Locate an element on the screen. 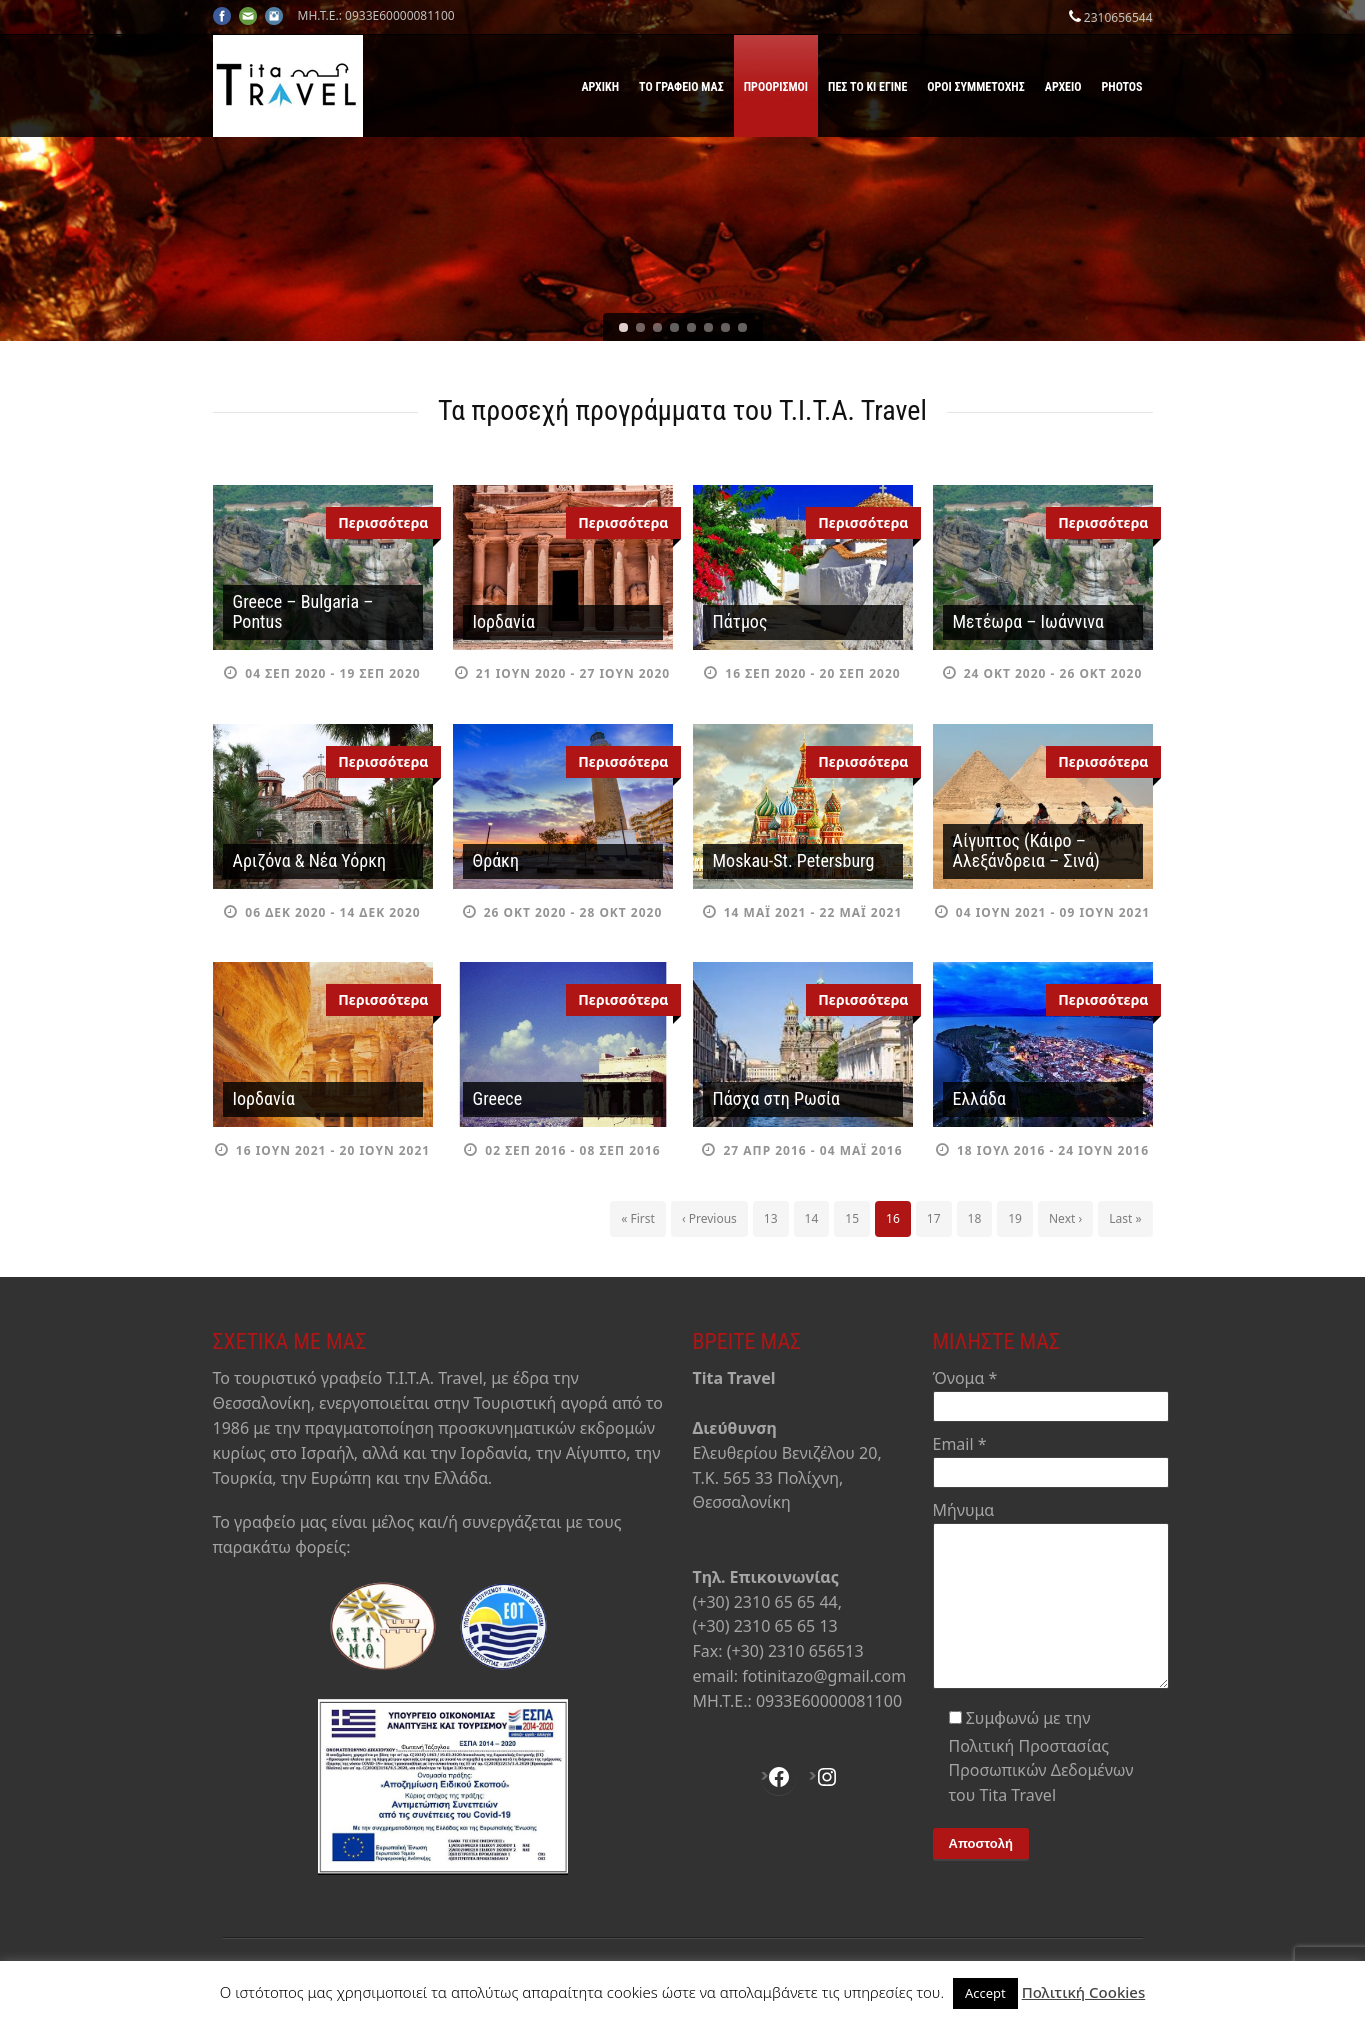  Greece is located at coordinates (498, 1098).